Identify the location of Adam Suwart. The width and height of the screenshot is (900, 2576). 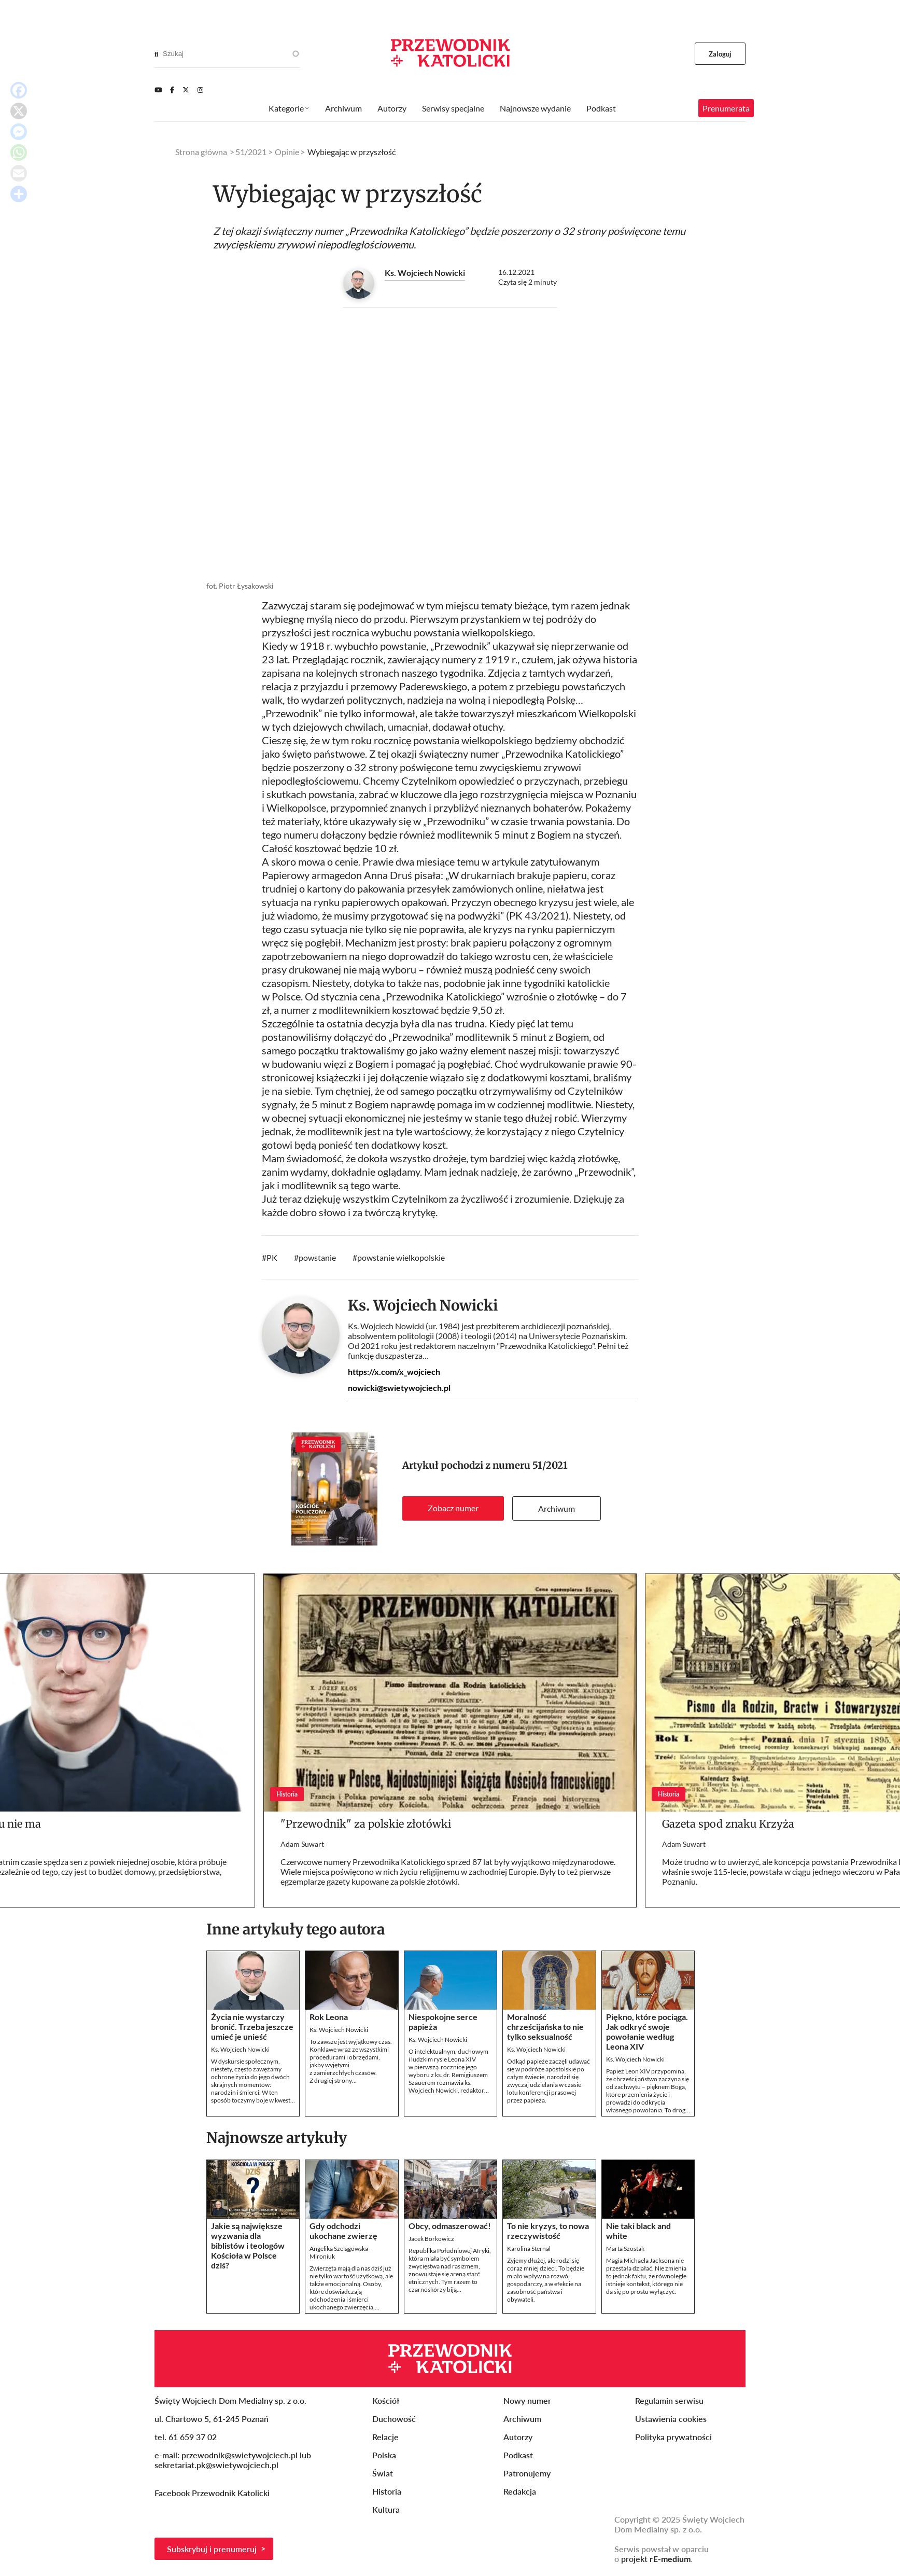
(302, 1844).